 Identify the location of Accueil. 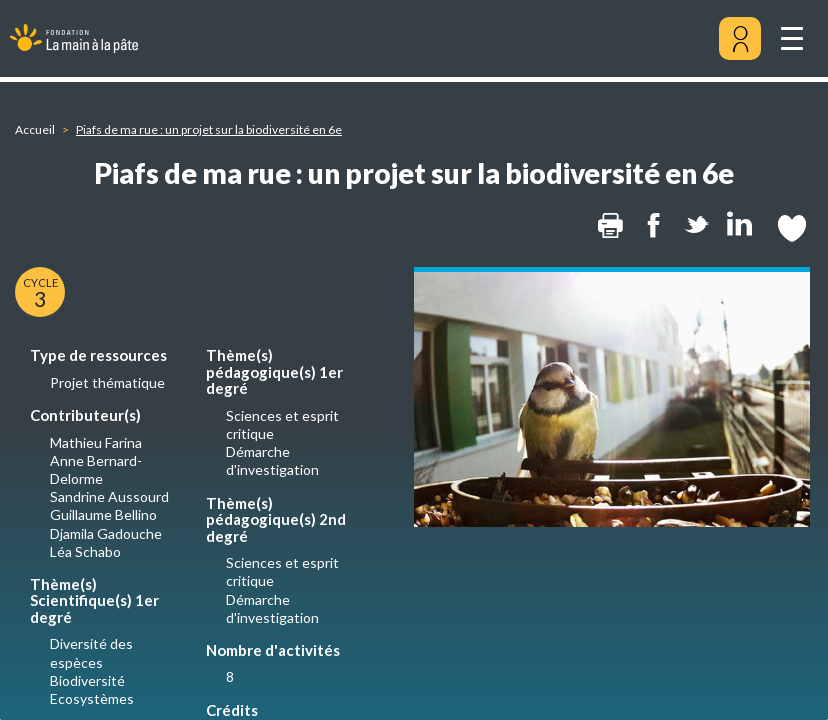
(35, 129).